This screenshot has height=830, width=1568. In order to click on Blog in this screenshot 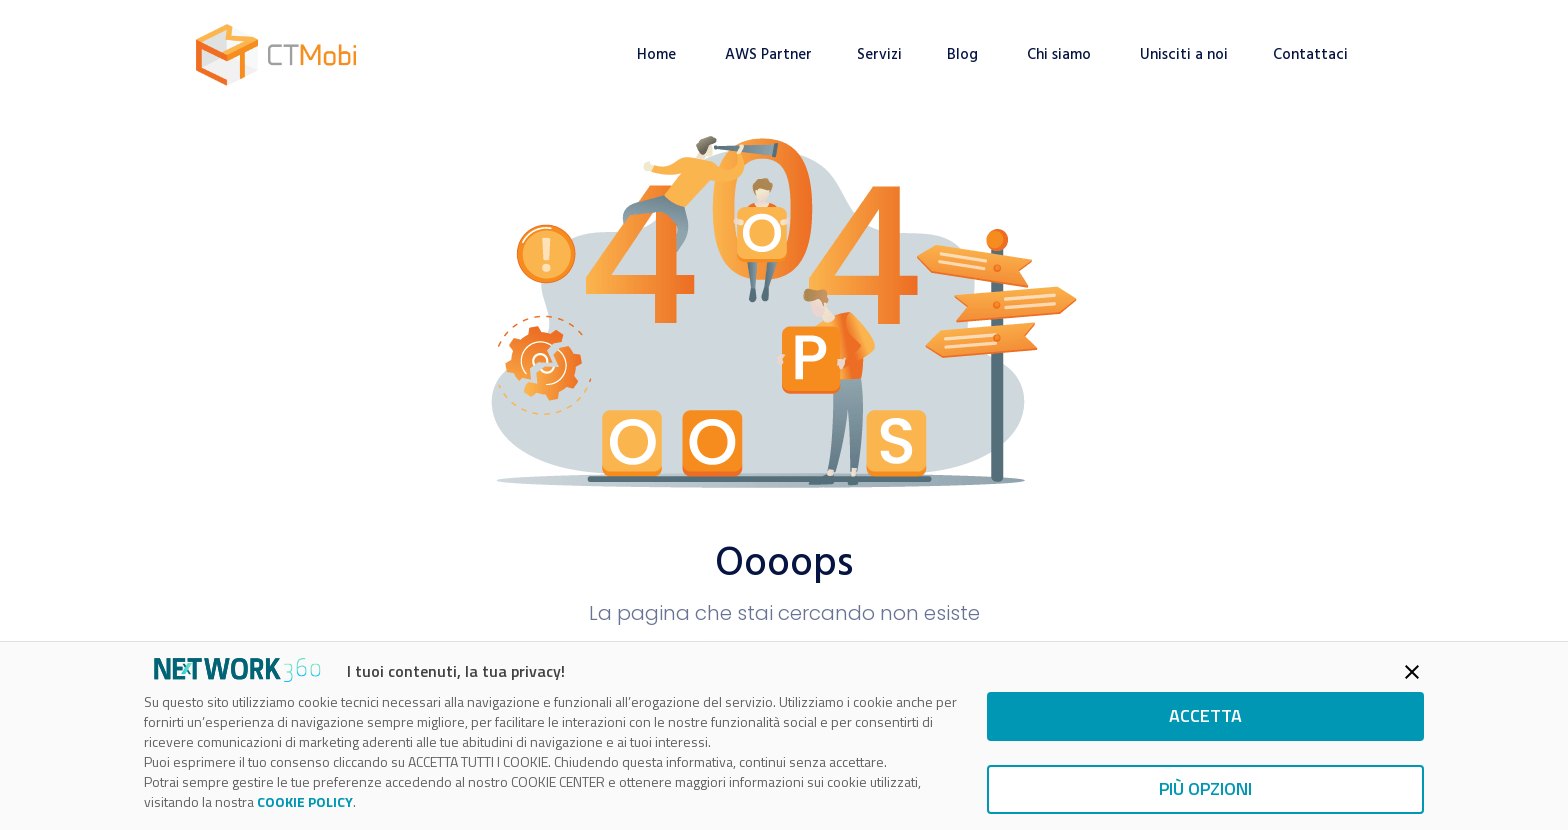, I will do `click(964, 55)`.